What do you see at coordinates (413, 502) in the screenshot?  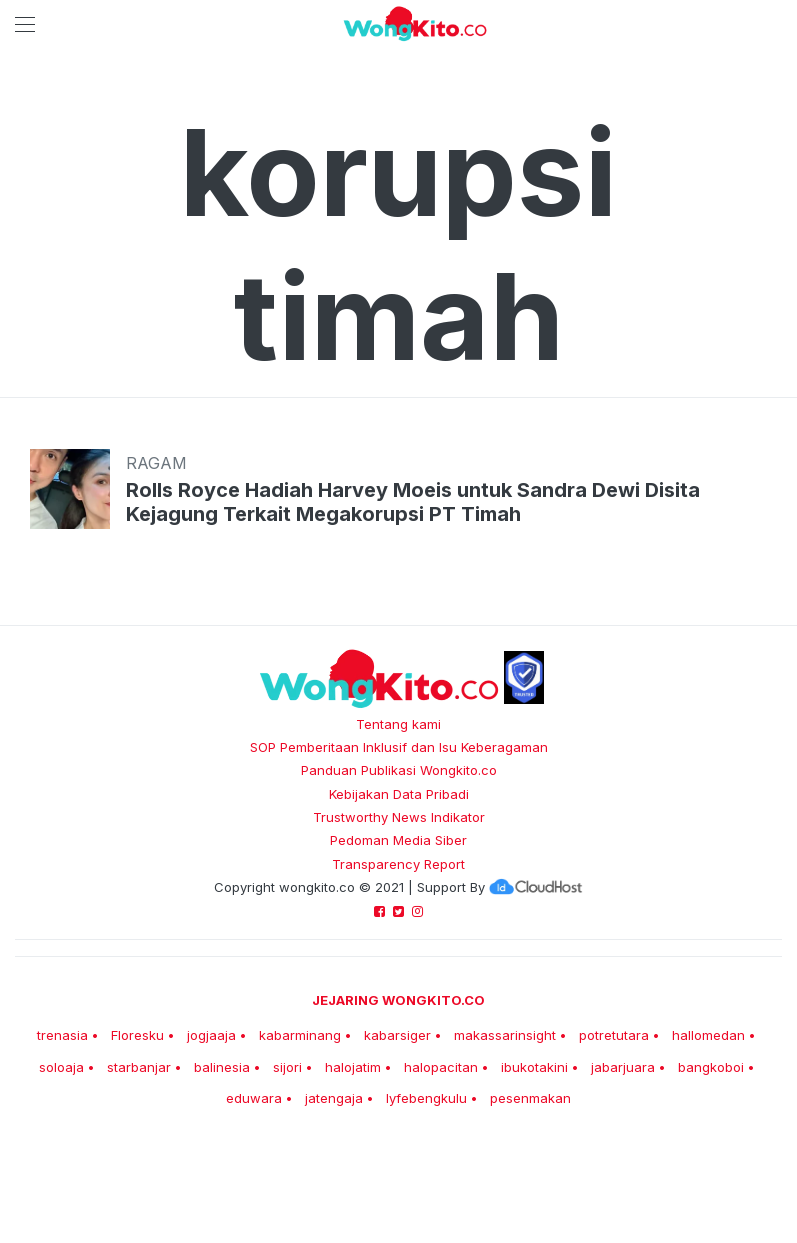 I see `Rolls Royce Hadiah Harvey Moeis untuk Sandra Dewi Disita Kejagung Terkait Megakorupsi PT Timah` at bounding box center [413, 502].